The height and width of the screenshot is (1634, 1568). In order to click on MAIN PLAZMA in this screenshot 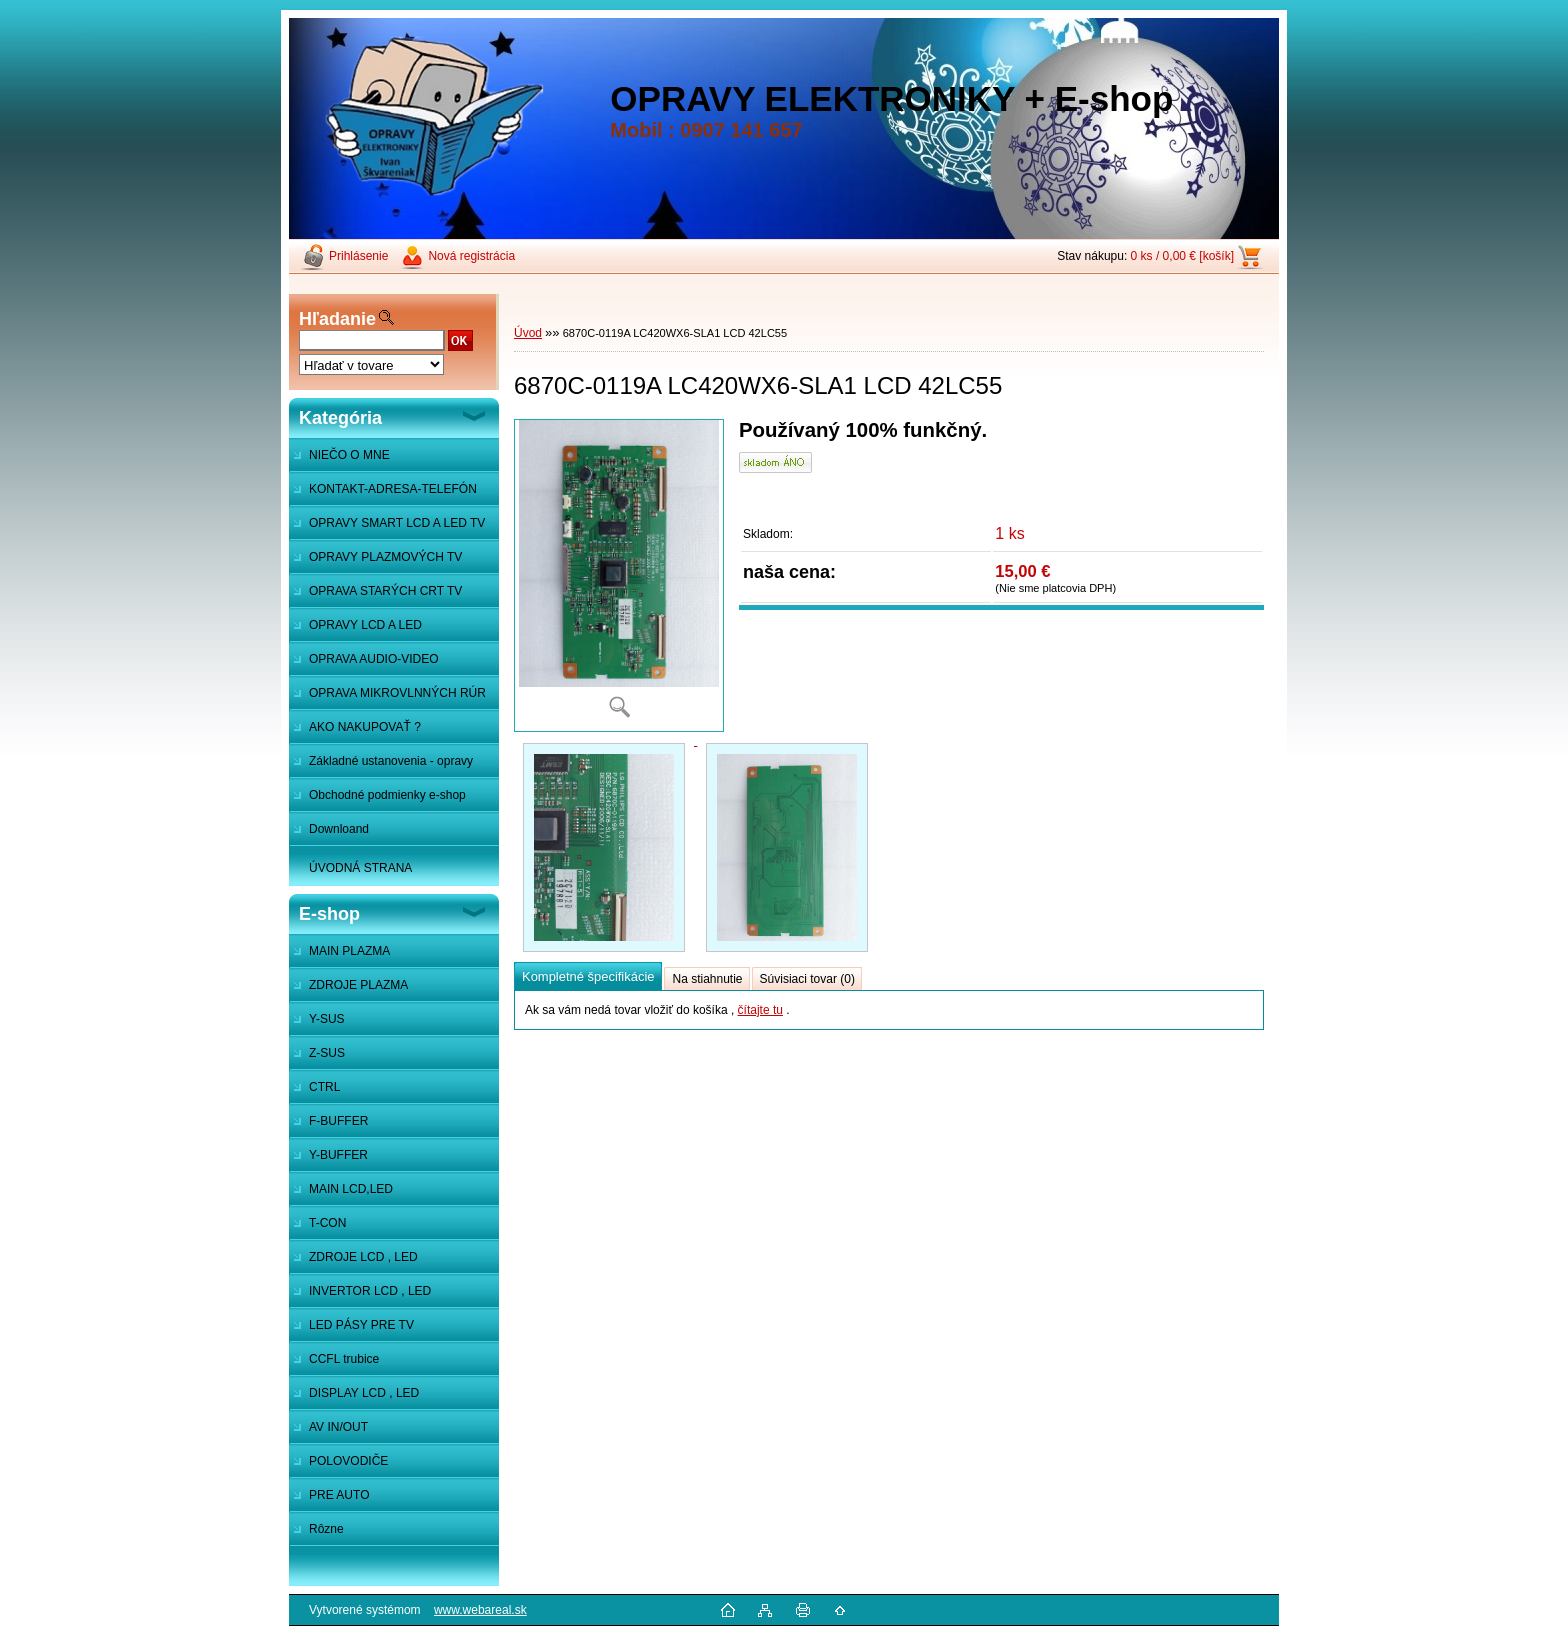, I will do `click(349, 951)`.